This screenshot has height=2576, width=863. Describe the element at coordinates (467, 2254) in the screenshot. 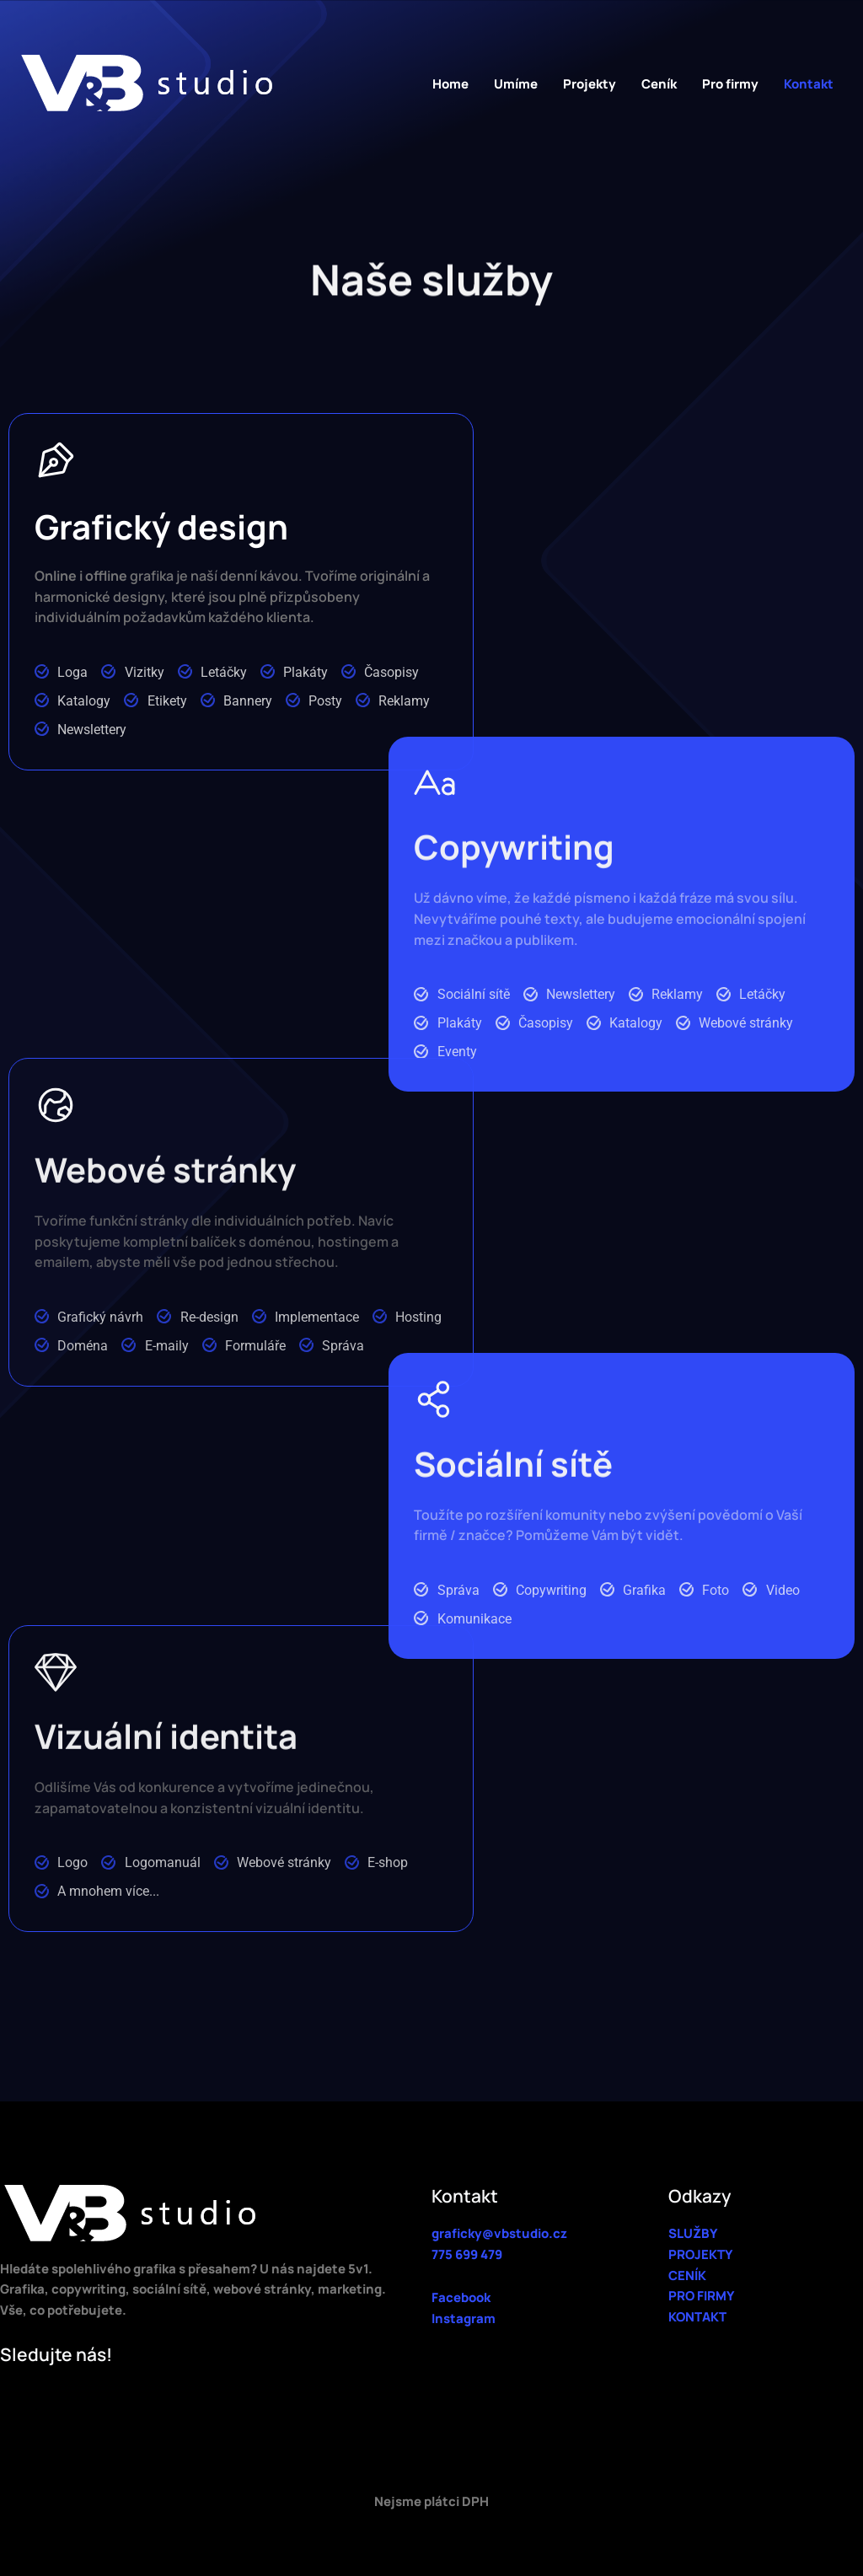

I see `775 699 479` at that location.